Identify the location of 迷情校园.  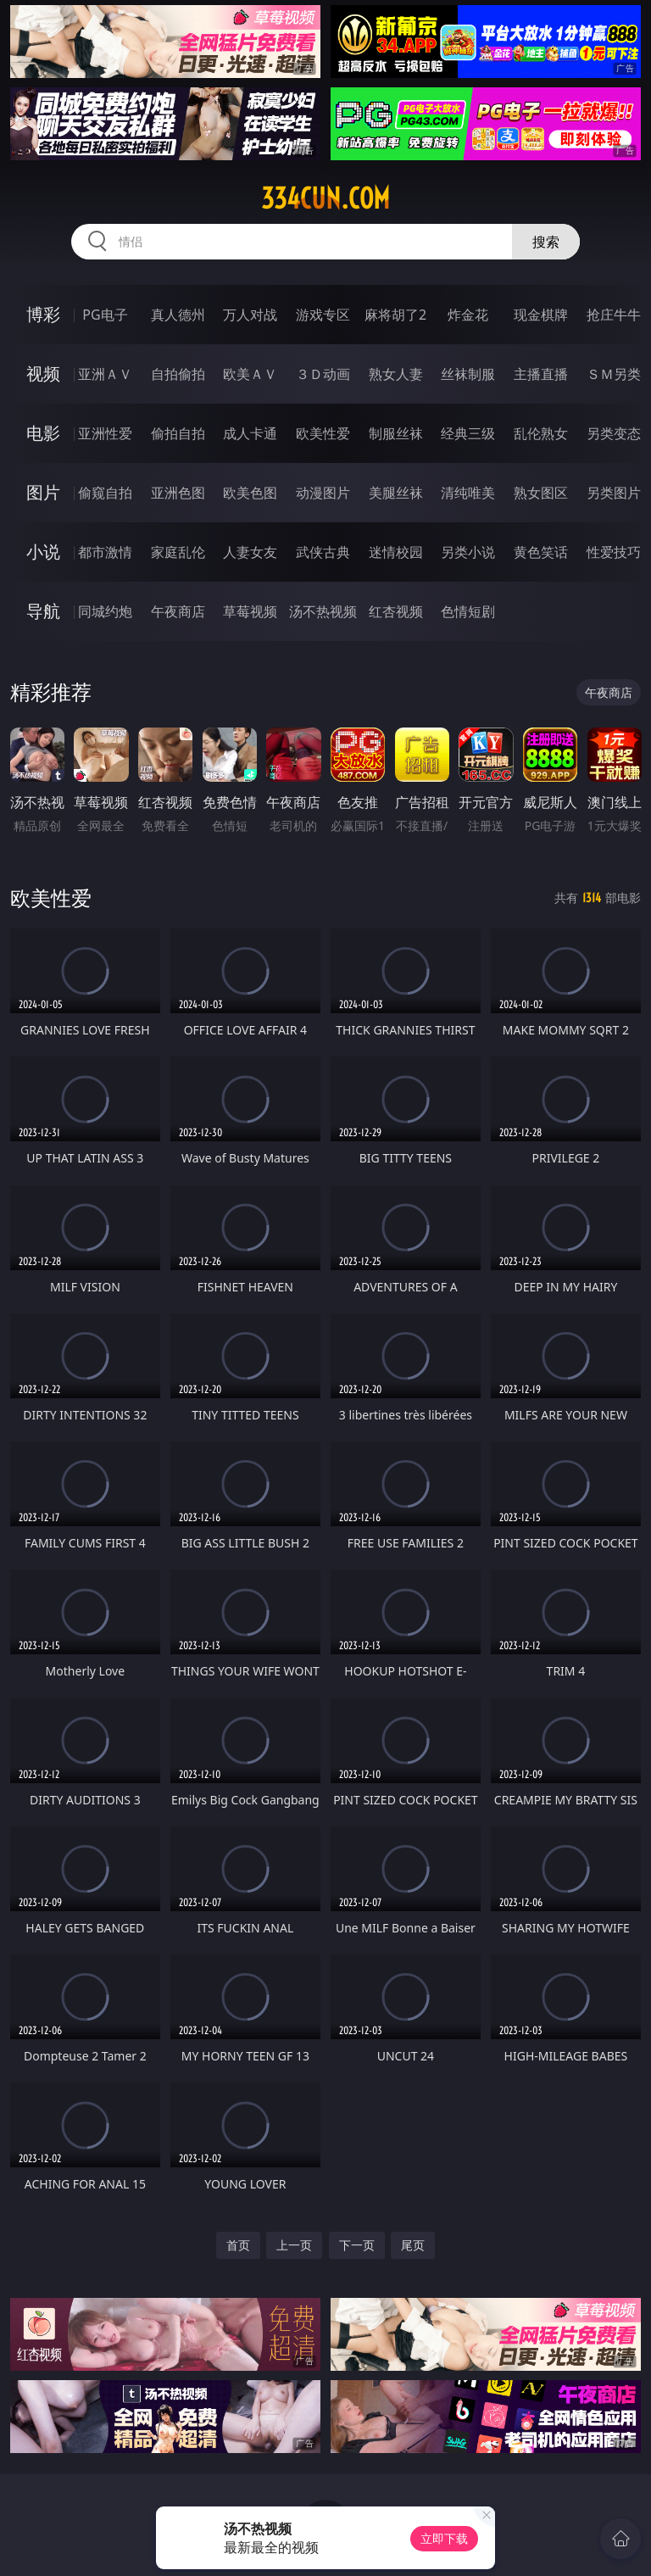
(396, 552).